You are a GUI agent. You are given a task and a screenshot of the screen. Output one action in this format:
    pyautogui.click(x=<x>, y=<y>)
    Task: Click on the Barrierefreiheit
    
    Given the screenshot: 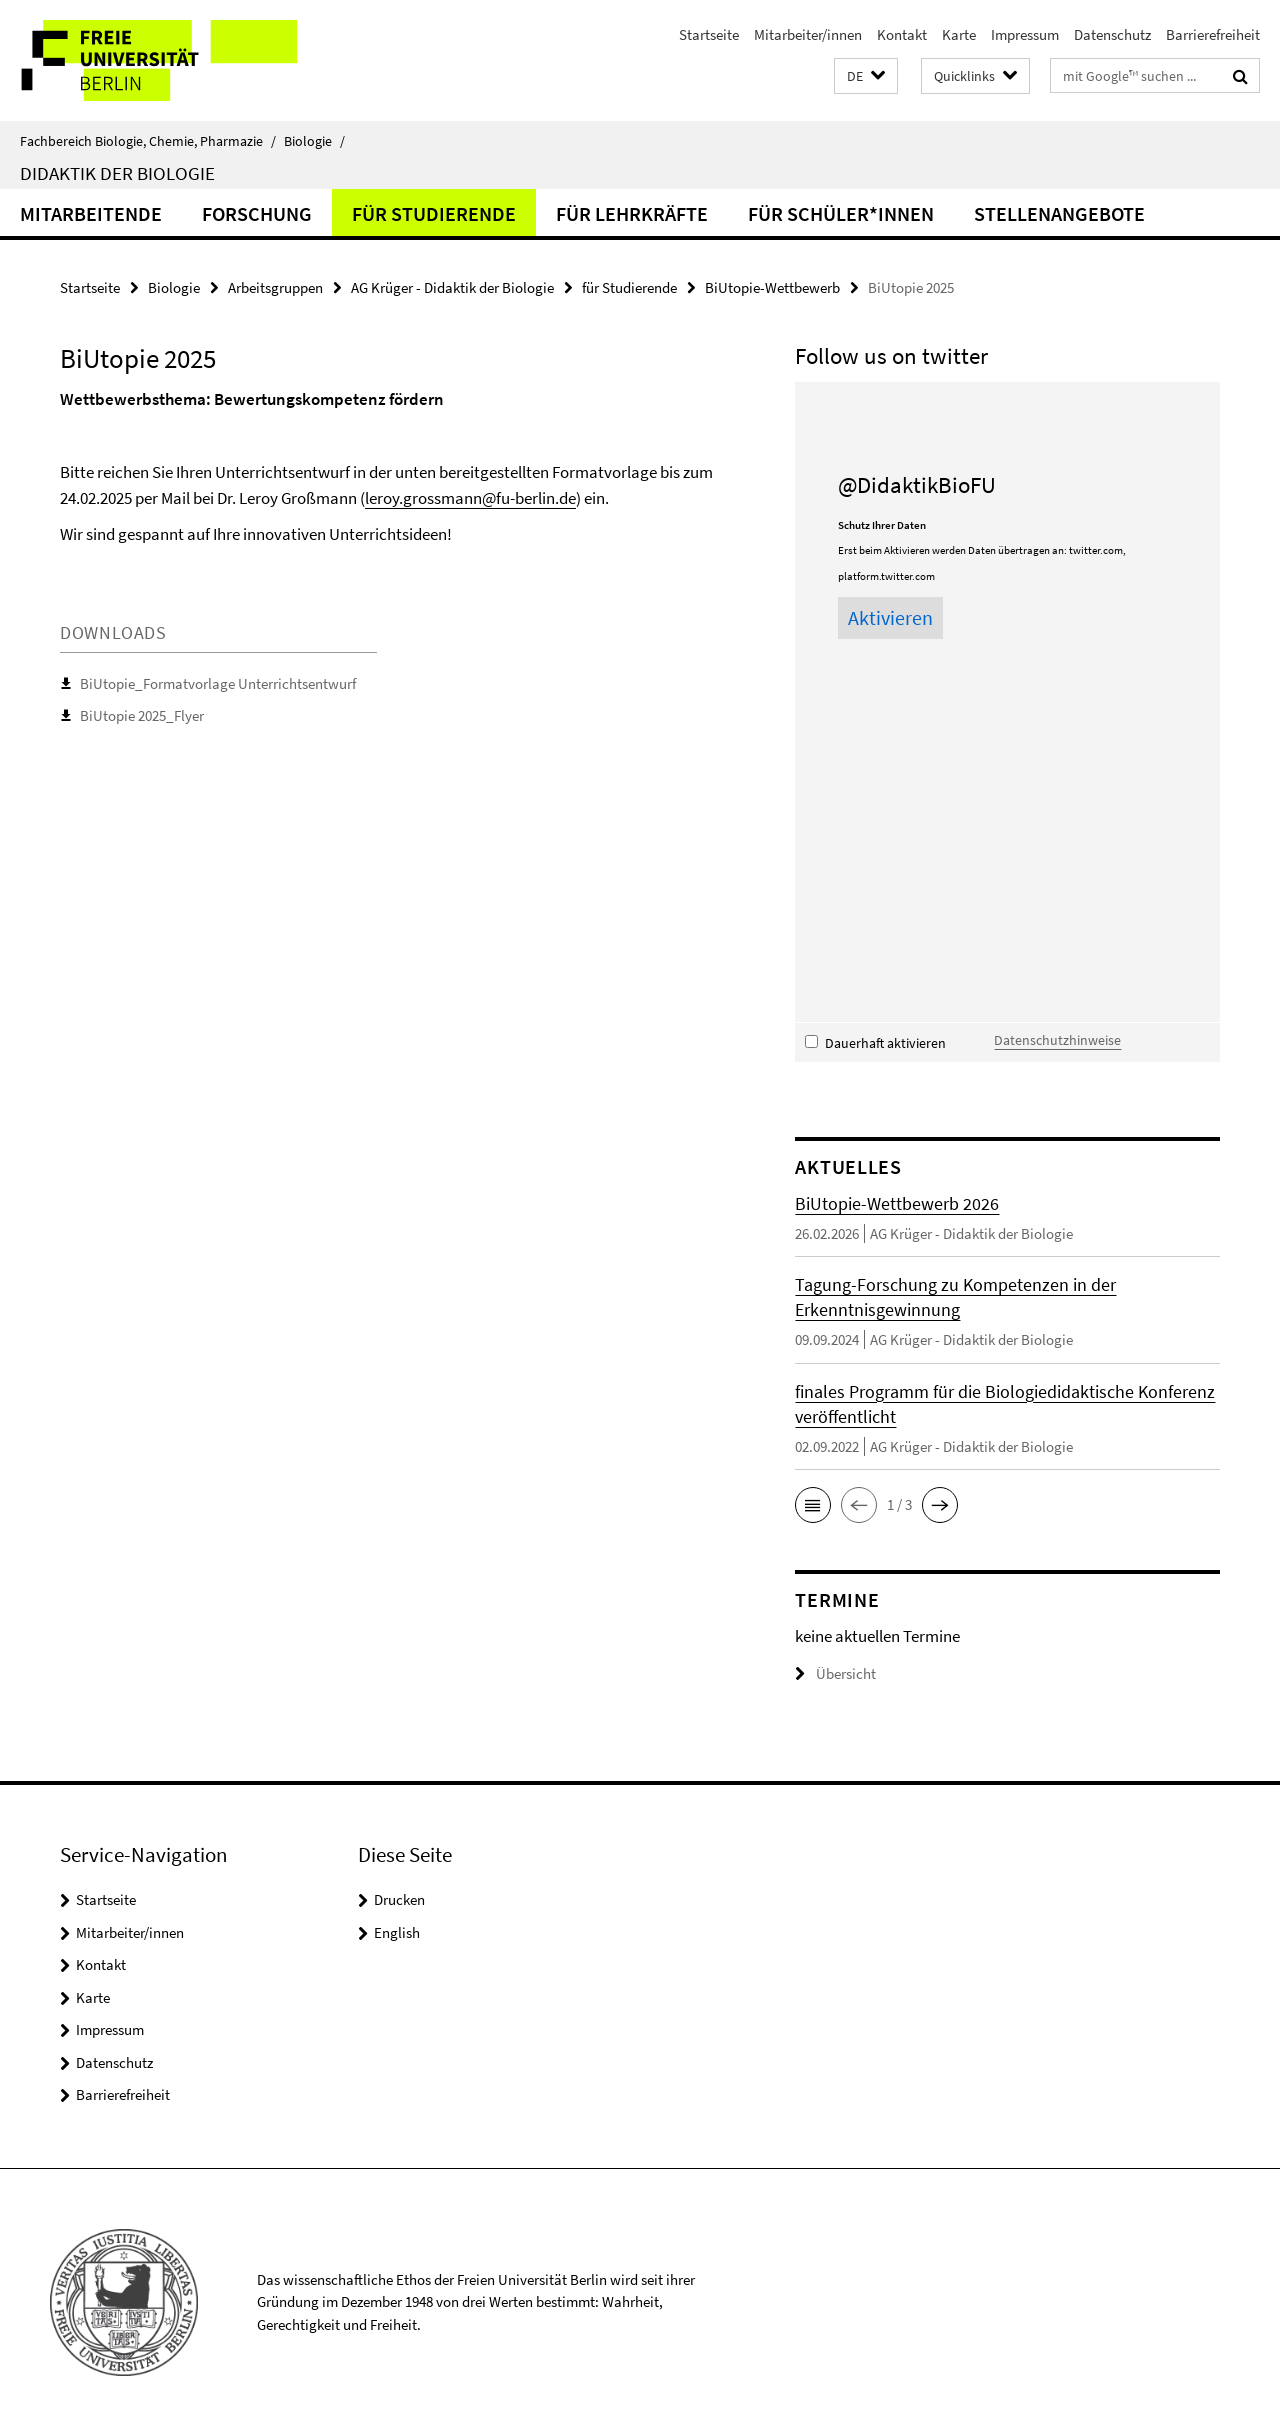 What is the action you would take?
    pyautogui.click(x=1213, y=34)
    